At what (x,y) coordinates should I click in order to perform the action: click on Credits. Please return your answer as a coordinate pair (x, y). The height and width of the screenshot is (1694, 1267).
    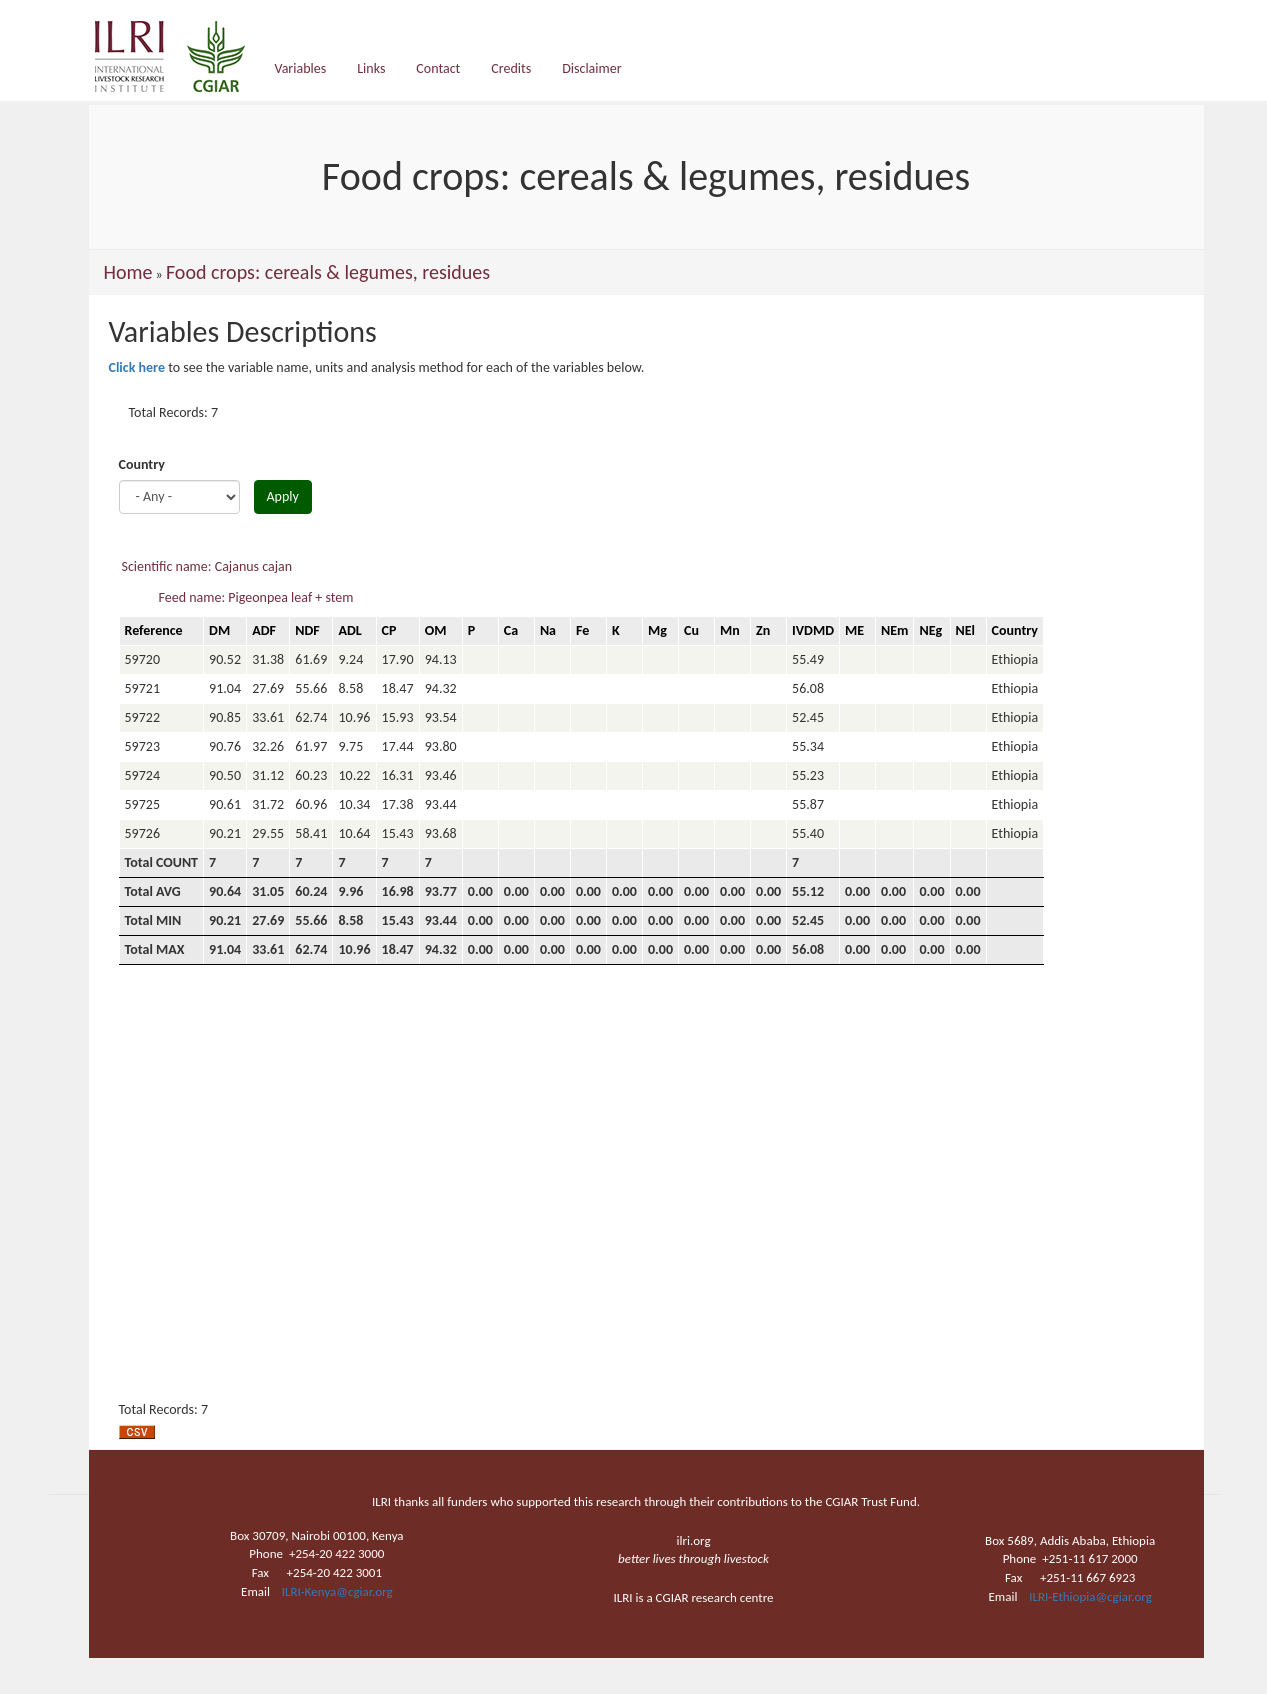
    Looking at the image, I should click on (511, 68).